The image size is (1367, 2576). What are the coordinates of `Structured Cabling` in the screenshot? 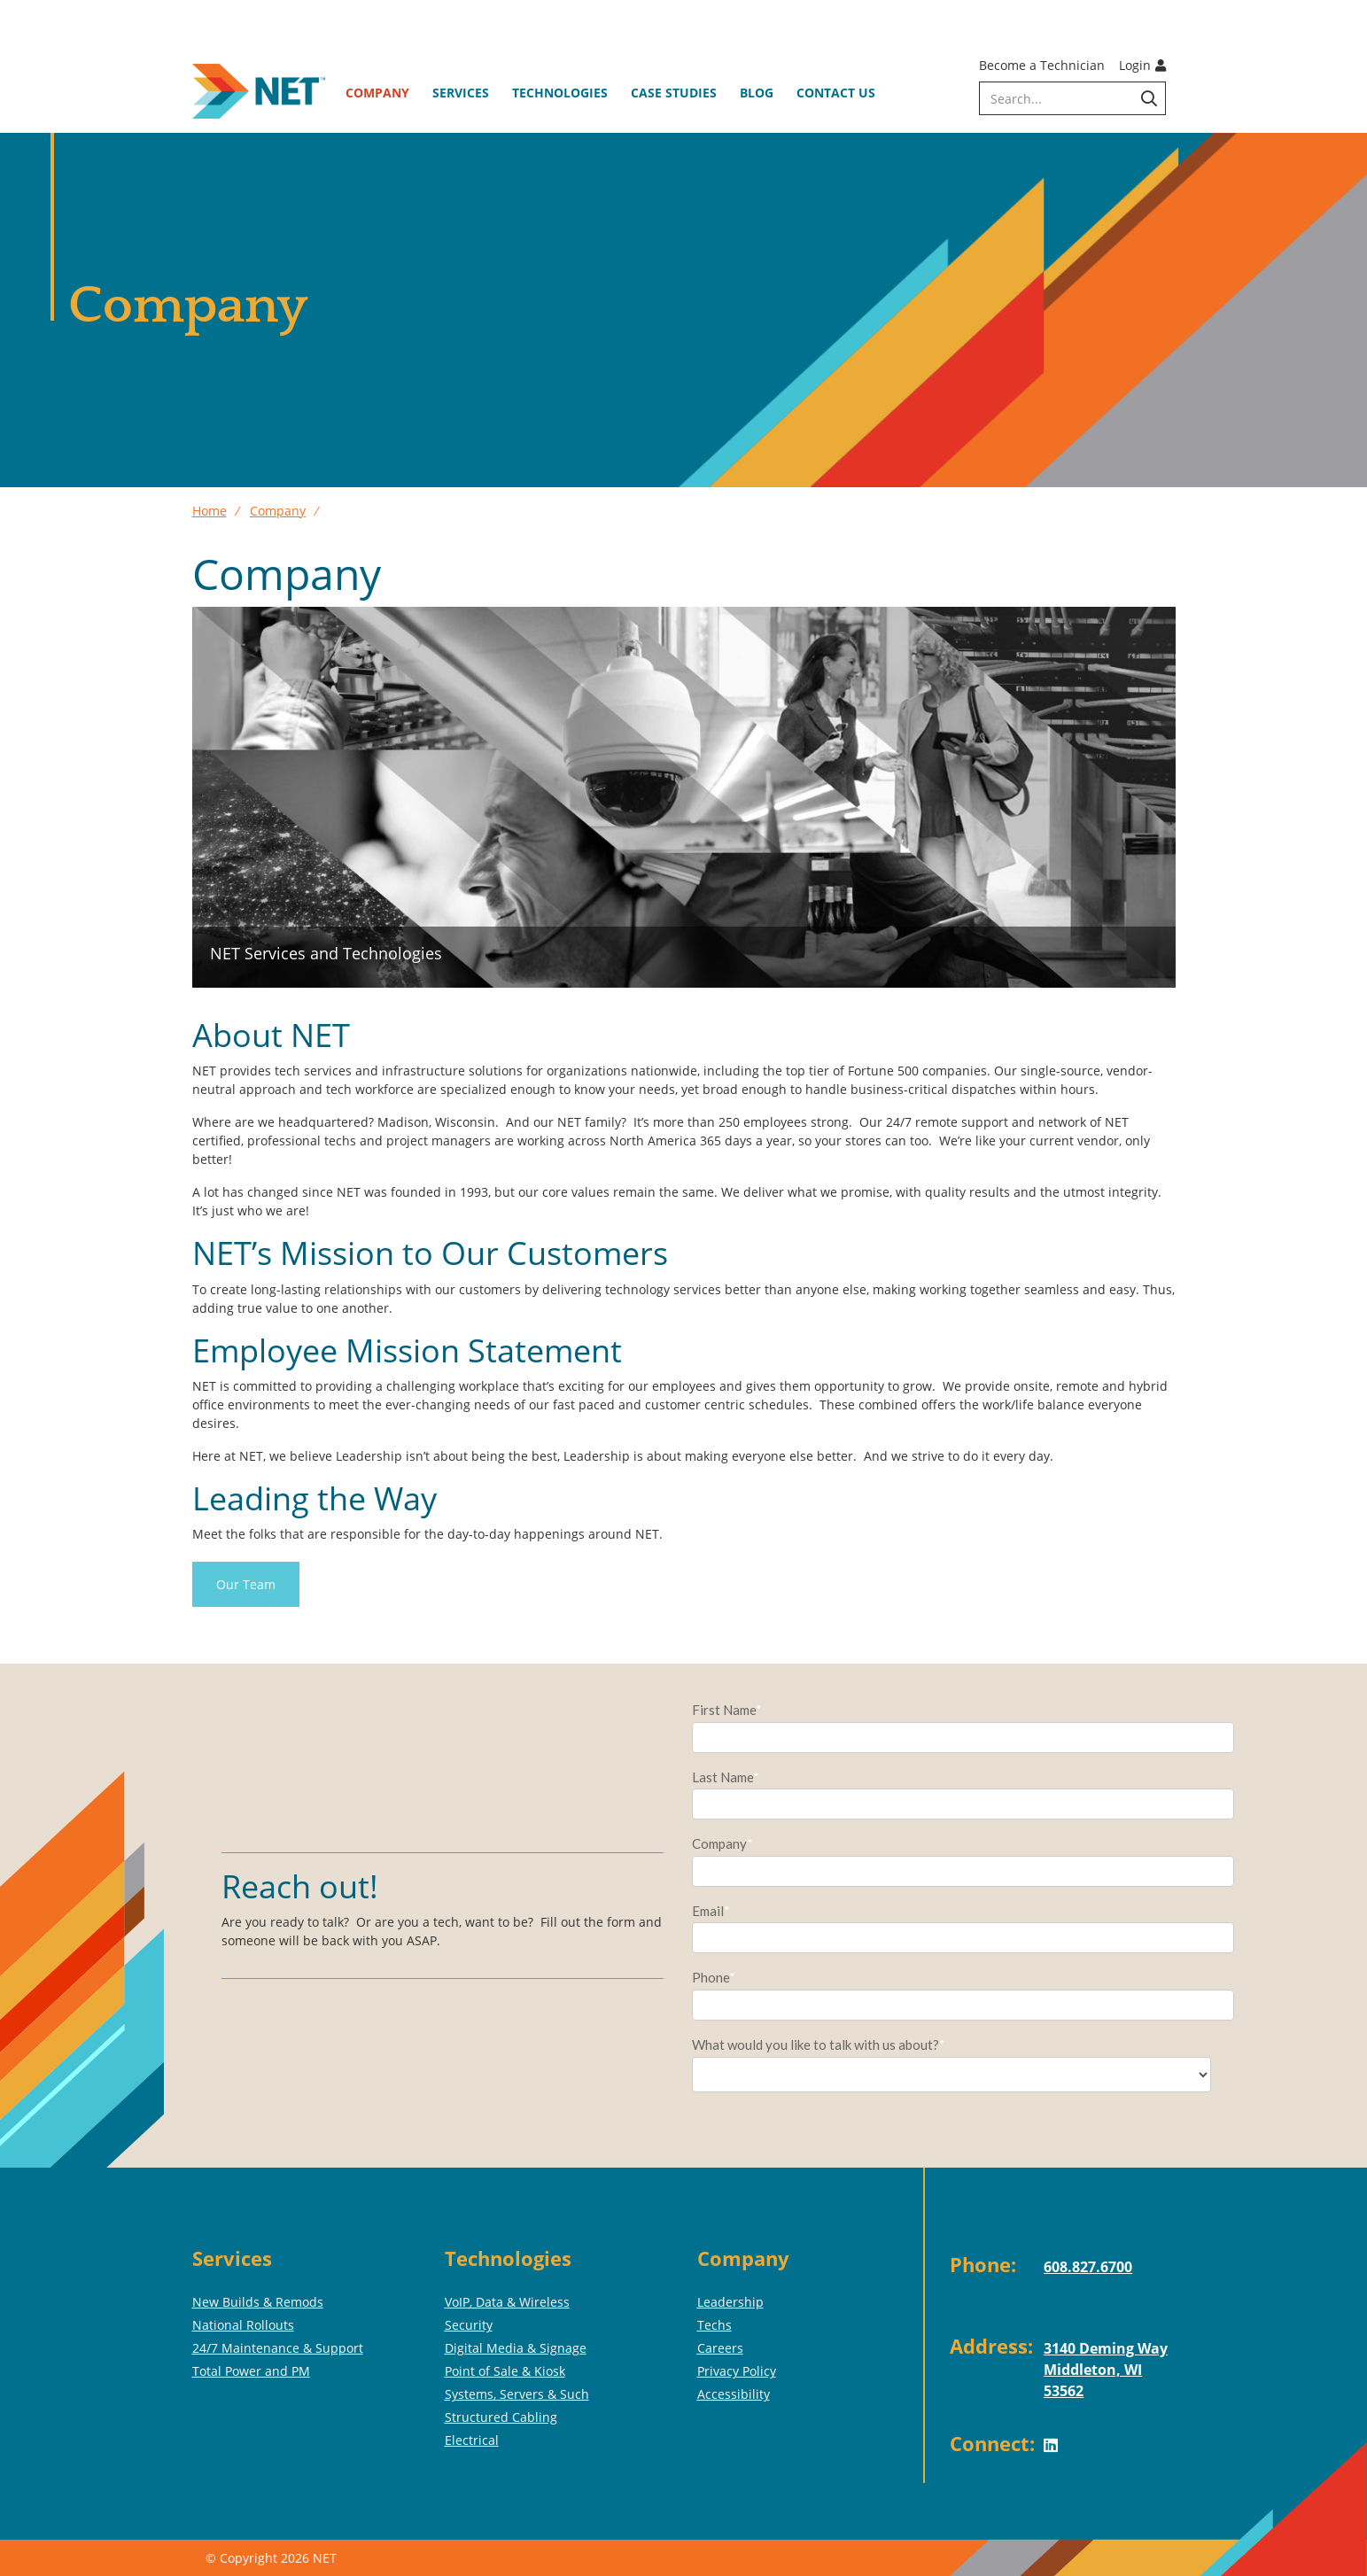 It's located at (501, 2417).